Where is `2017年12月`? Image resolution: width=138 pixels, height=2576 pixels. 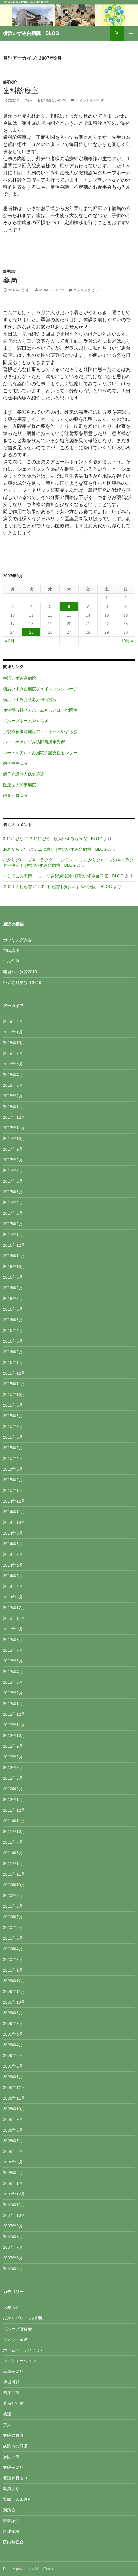 2017年12月 is located at coordinates (14, 1117).